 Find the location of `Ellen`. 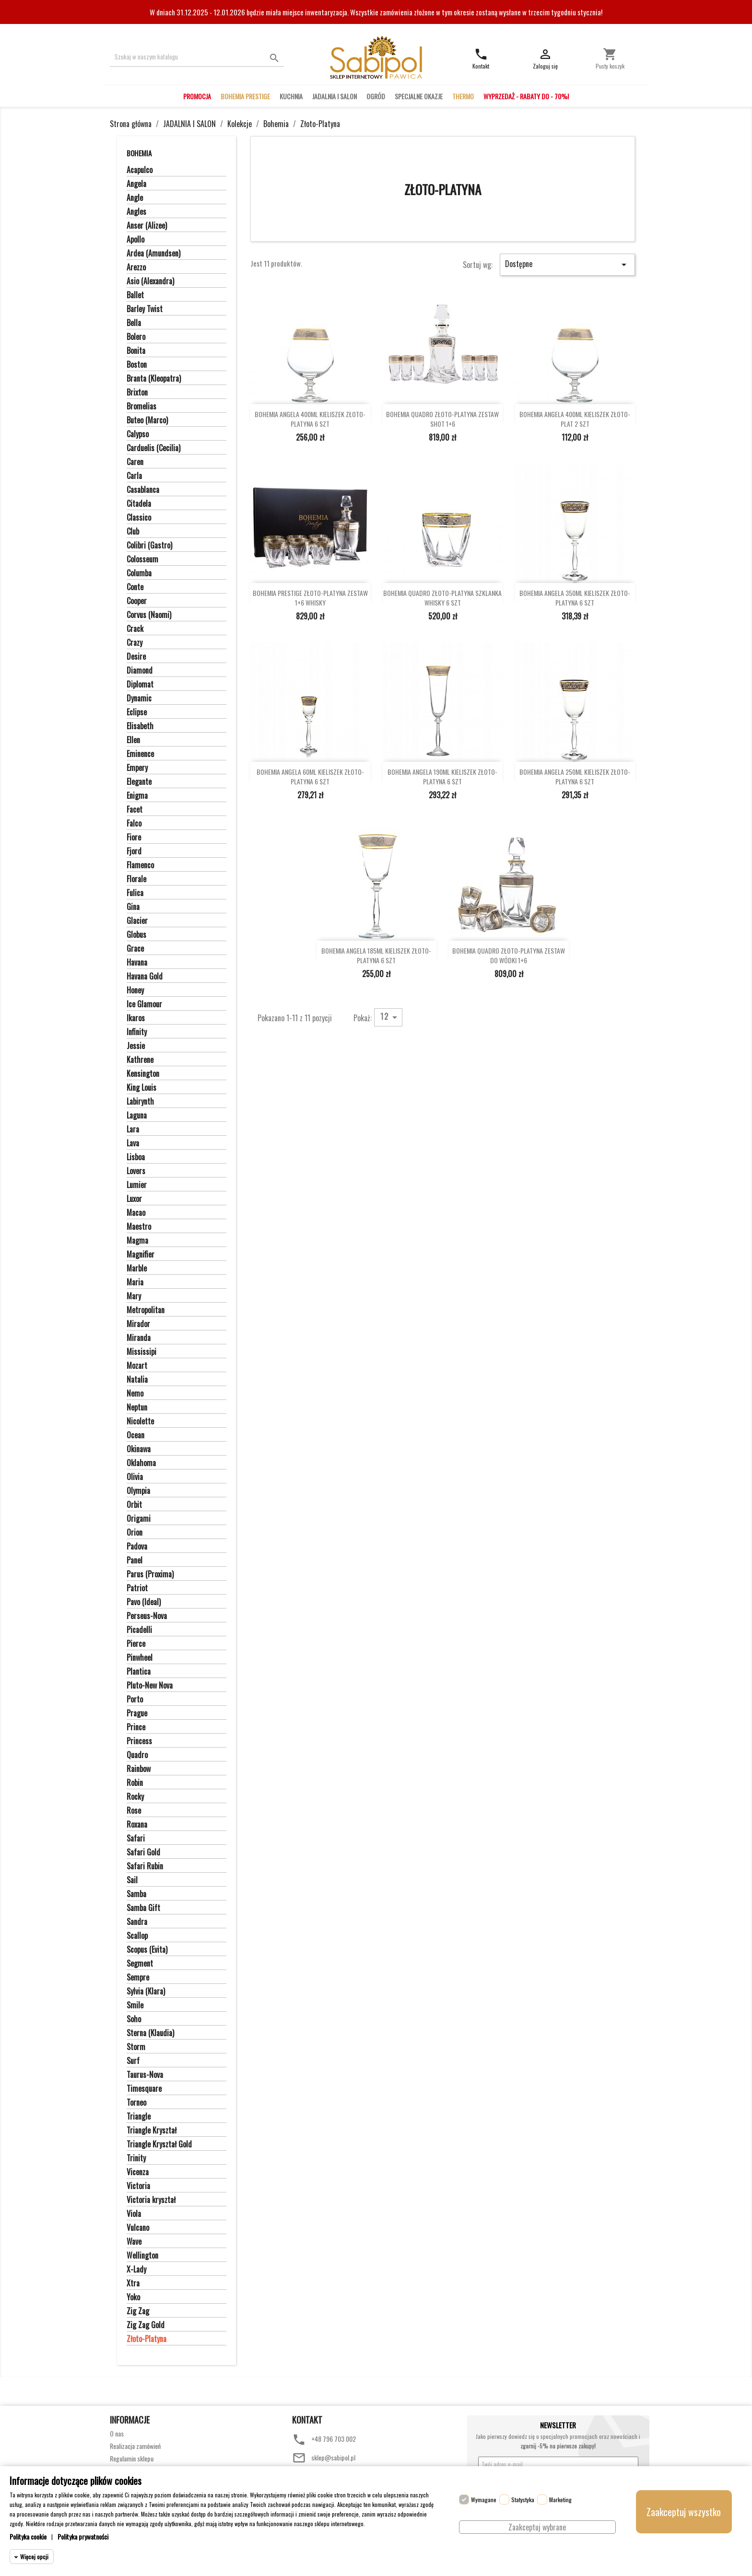

Ellen is located at coordinates (133, 740).